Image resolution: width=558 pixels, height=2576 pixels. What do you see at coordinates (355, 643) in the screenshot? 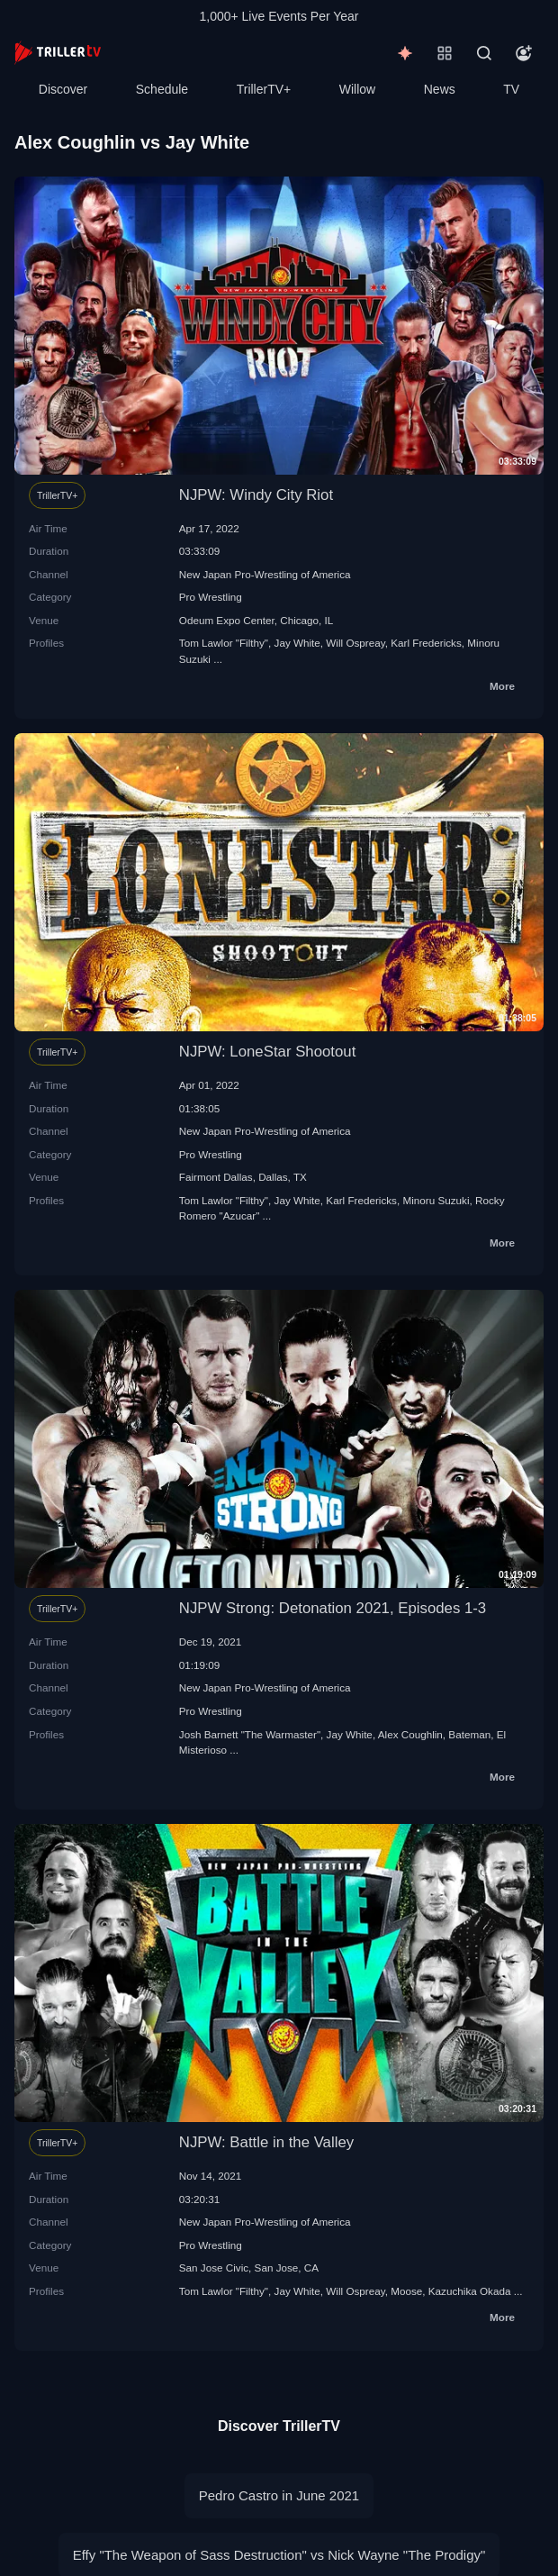
I see `Will Ospreay` at bounding box center [355, 643].